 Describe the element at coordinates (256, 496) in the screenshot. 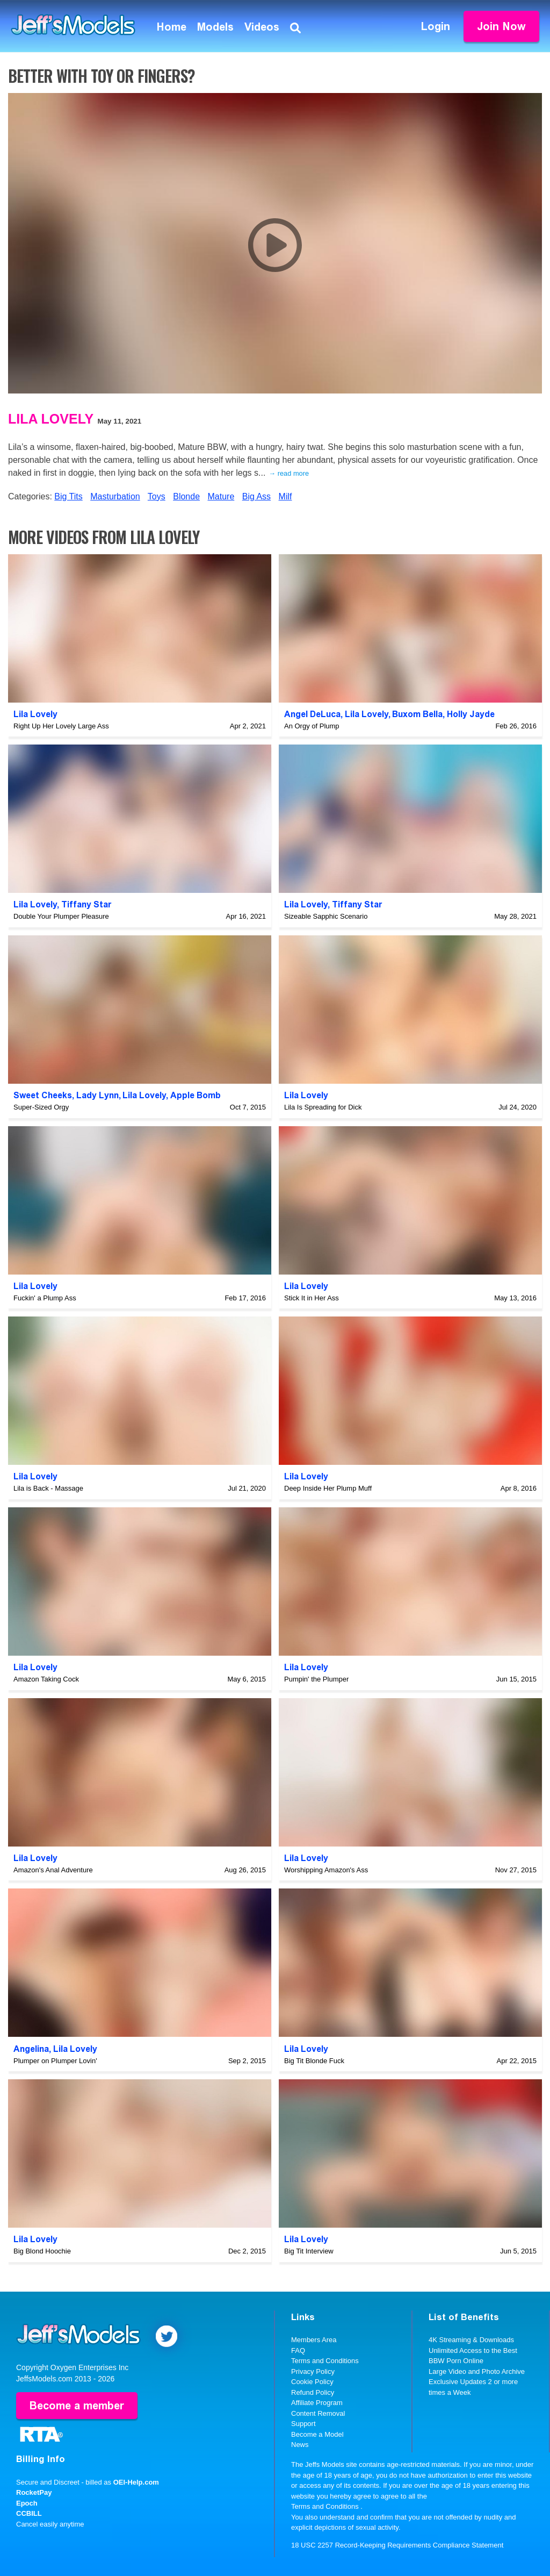

I see `Big Ass` at that location.